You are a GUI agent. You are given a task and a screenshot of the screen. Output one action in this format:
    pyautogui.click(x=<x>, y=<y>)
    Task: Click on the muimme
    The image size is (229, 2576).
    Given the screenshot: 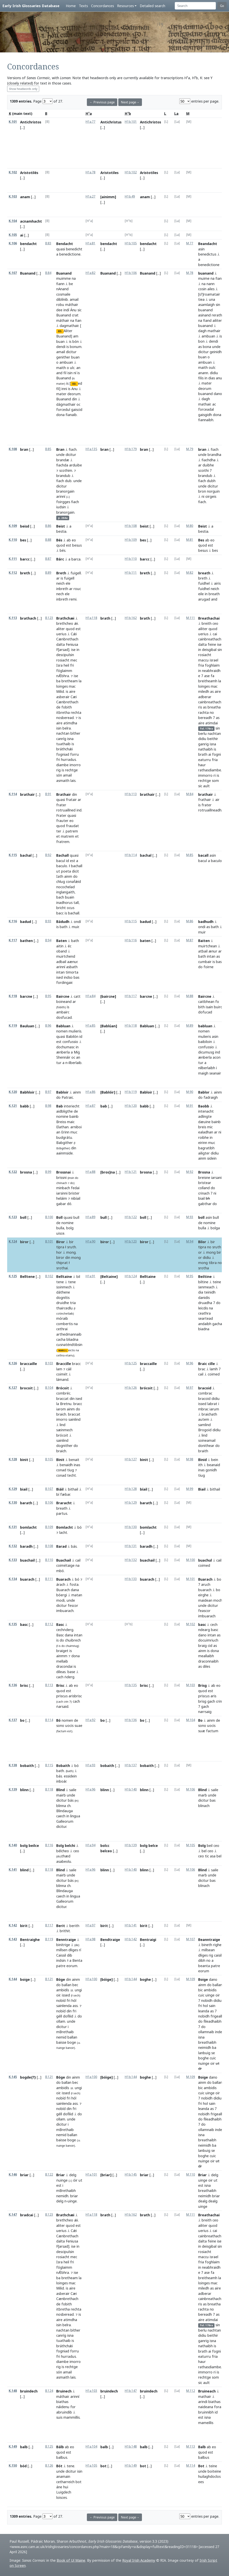 What is the action you would take?
    pyautogui.click(x=63, y=278)
    